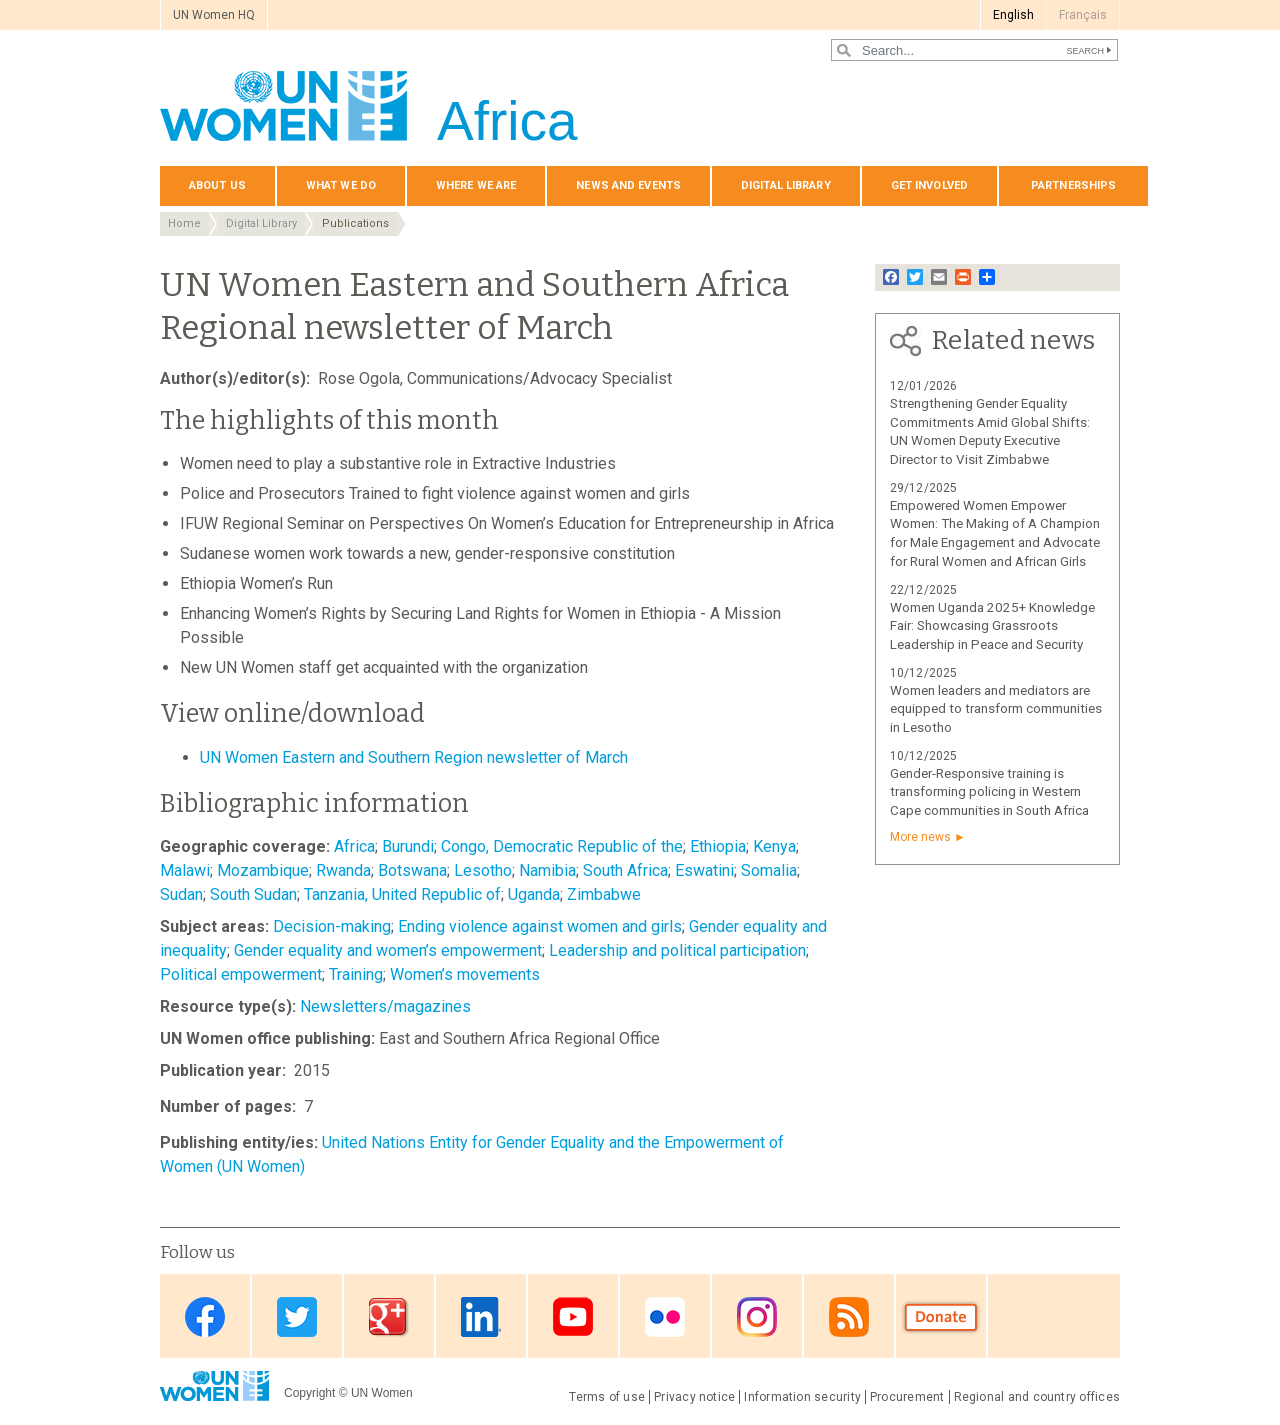  What do you see at coordinates (309, 1393) in the screenshot?
I see `Copyright` at bounding box center [309, 1393].